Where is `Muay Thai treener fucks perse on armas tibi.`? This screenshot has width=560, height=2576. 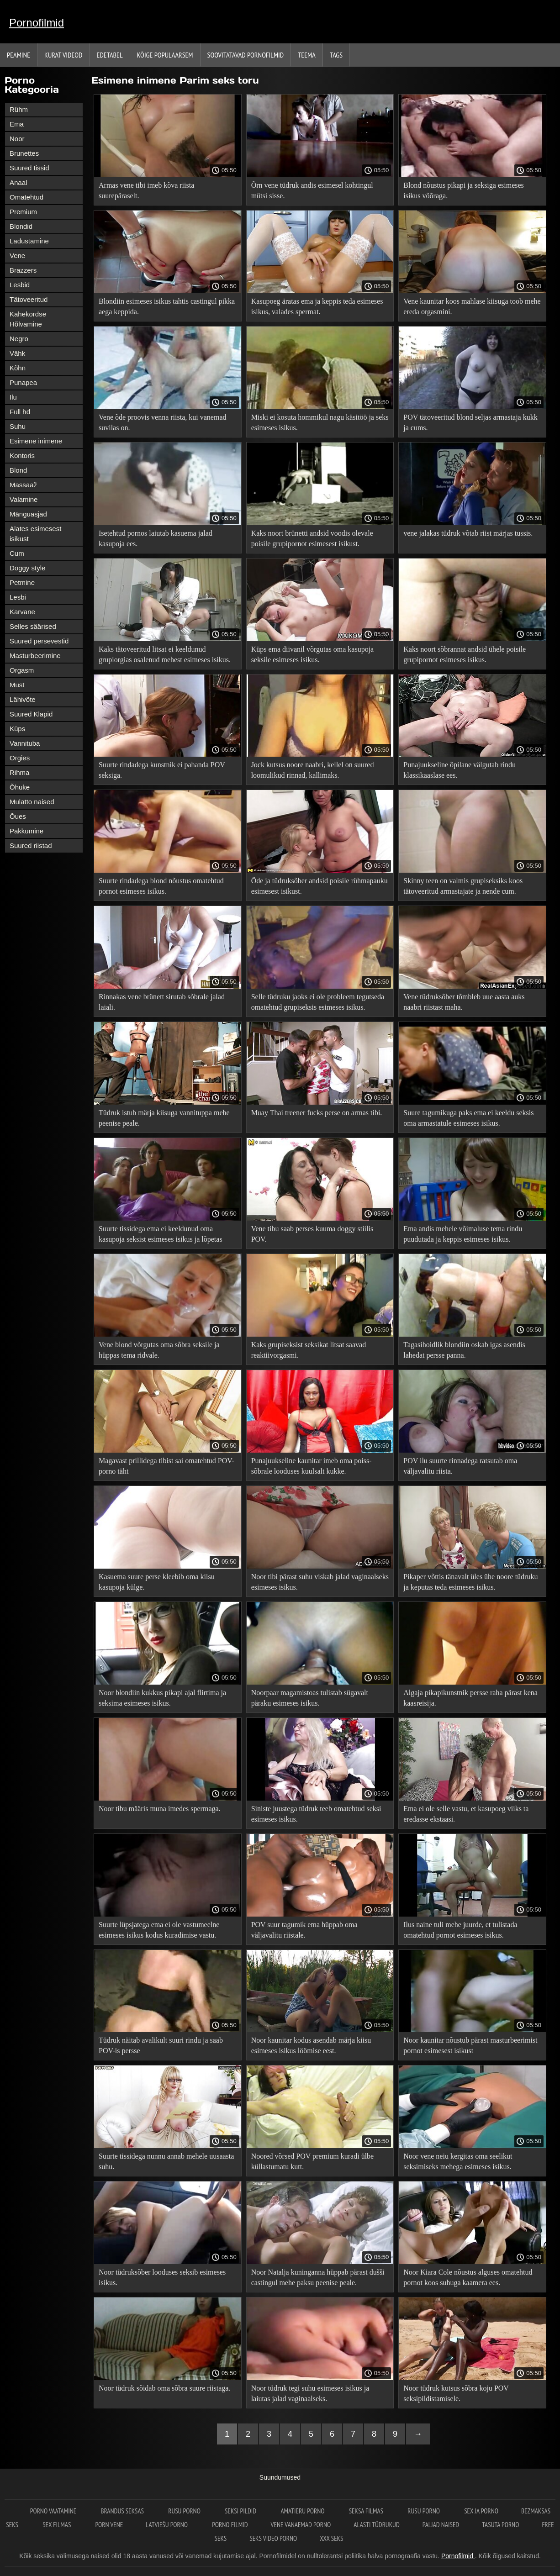 Muay Thai treener fucks perse on armas tibi. is located at coordinates (316, 1113).